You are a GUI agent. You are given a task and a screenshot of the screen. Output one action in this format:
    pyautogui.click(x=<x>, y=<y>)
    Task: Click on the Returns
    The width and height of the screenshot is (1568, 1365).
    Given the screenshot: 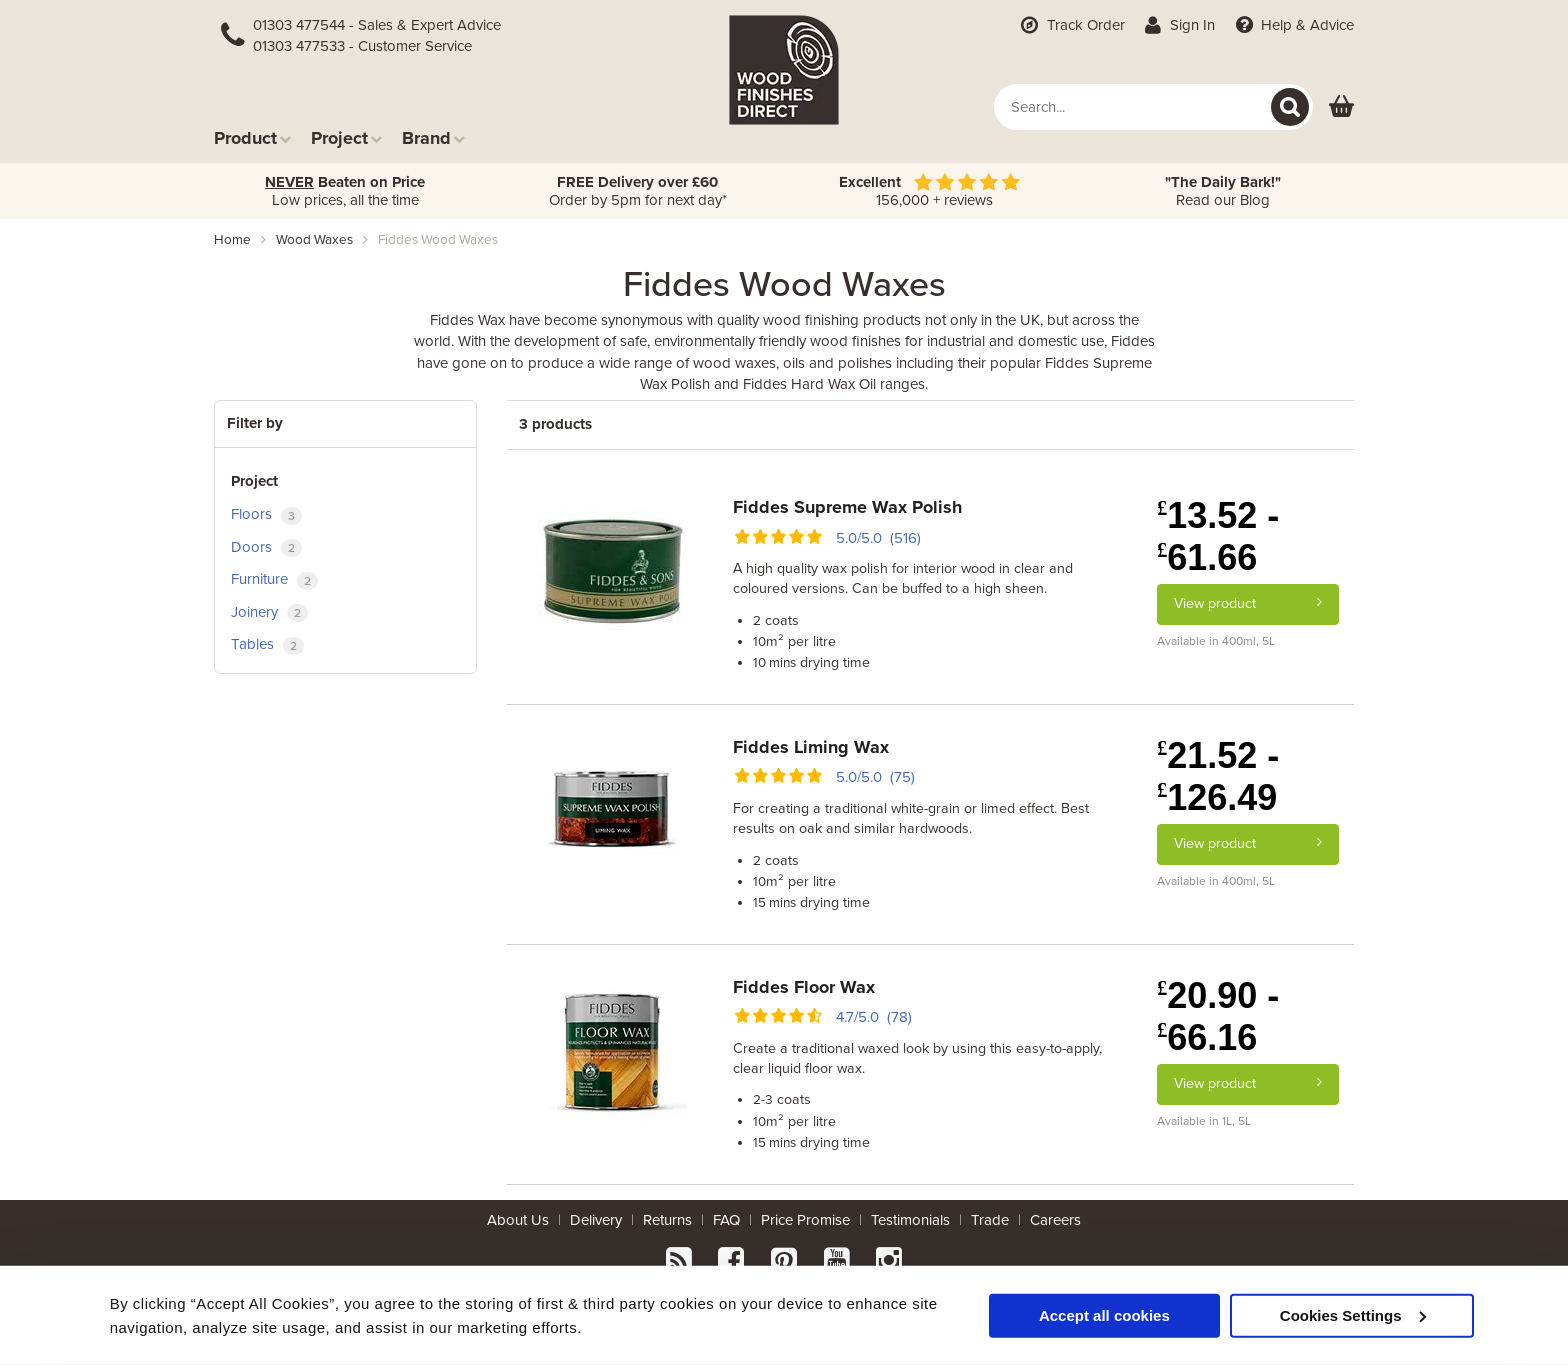 What is the action you would take?
    pyautogui.click(x=667, y=1220)
    